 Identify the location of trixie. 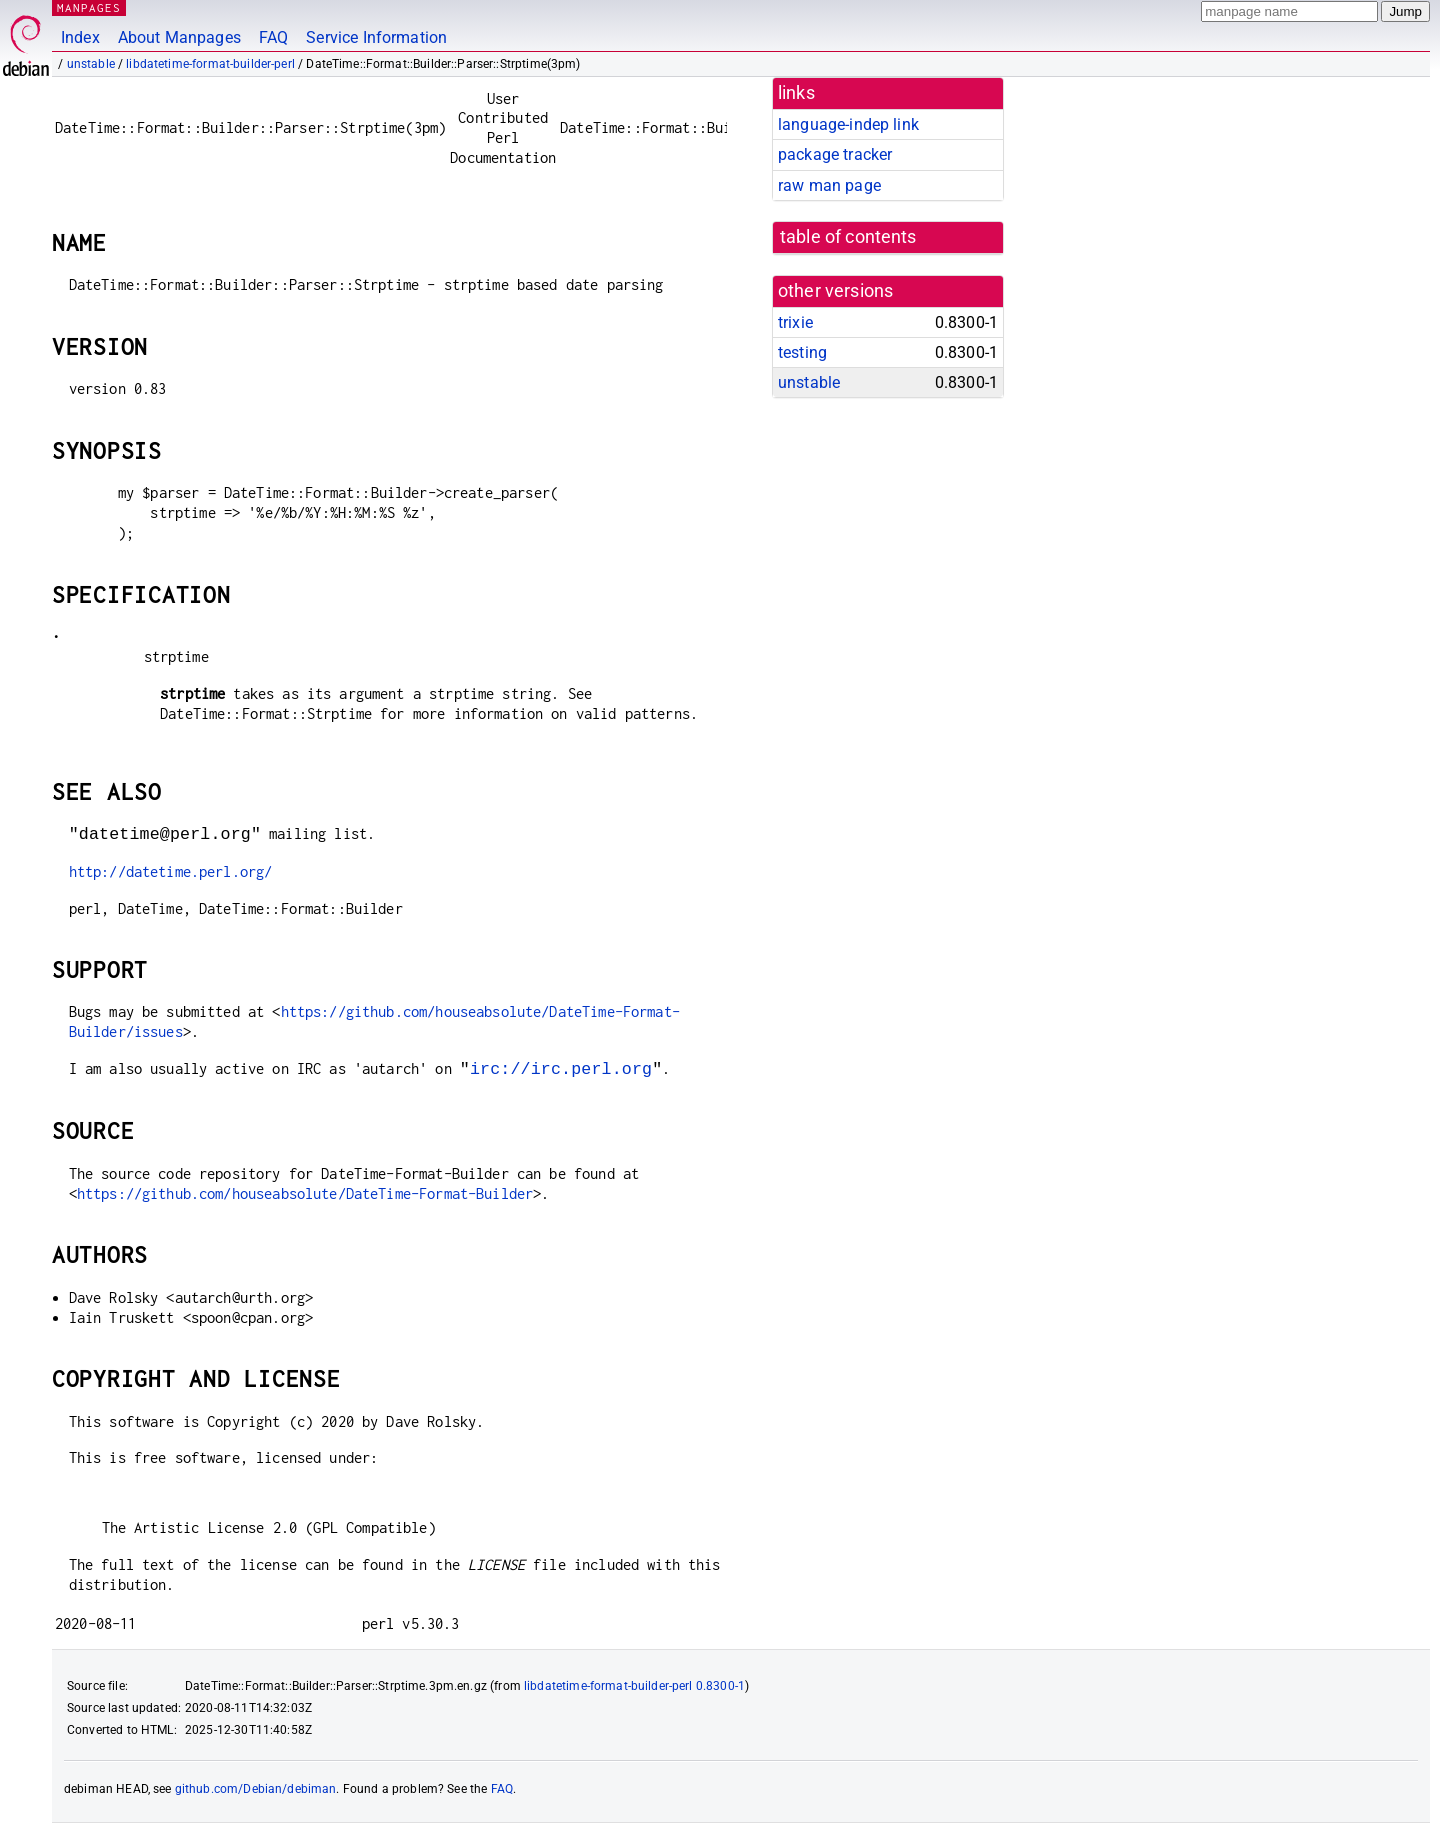
(795, 322).